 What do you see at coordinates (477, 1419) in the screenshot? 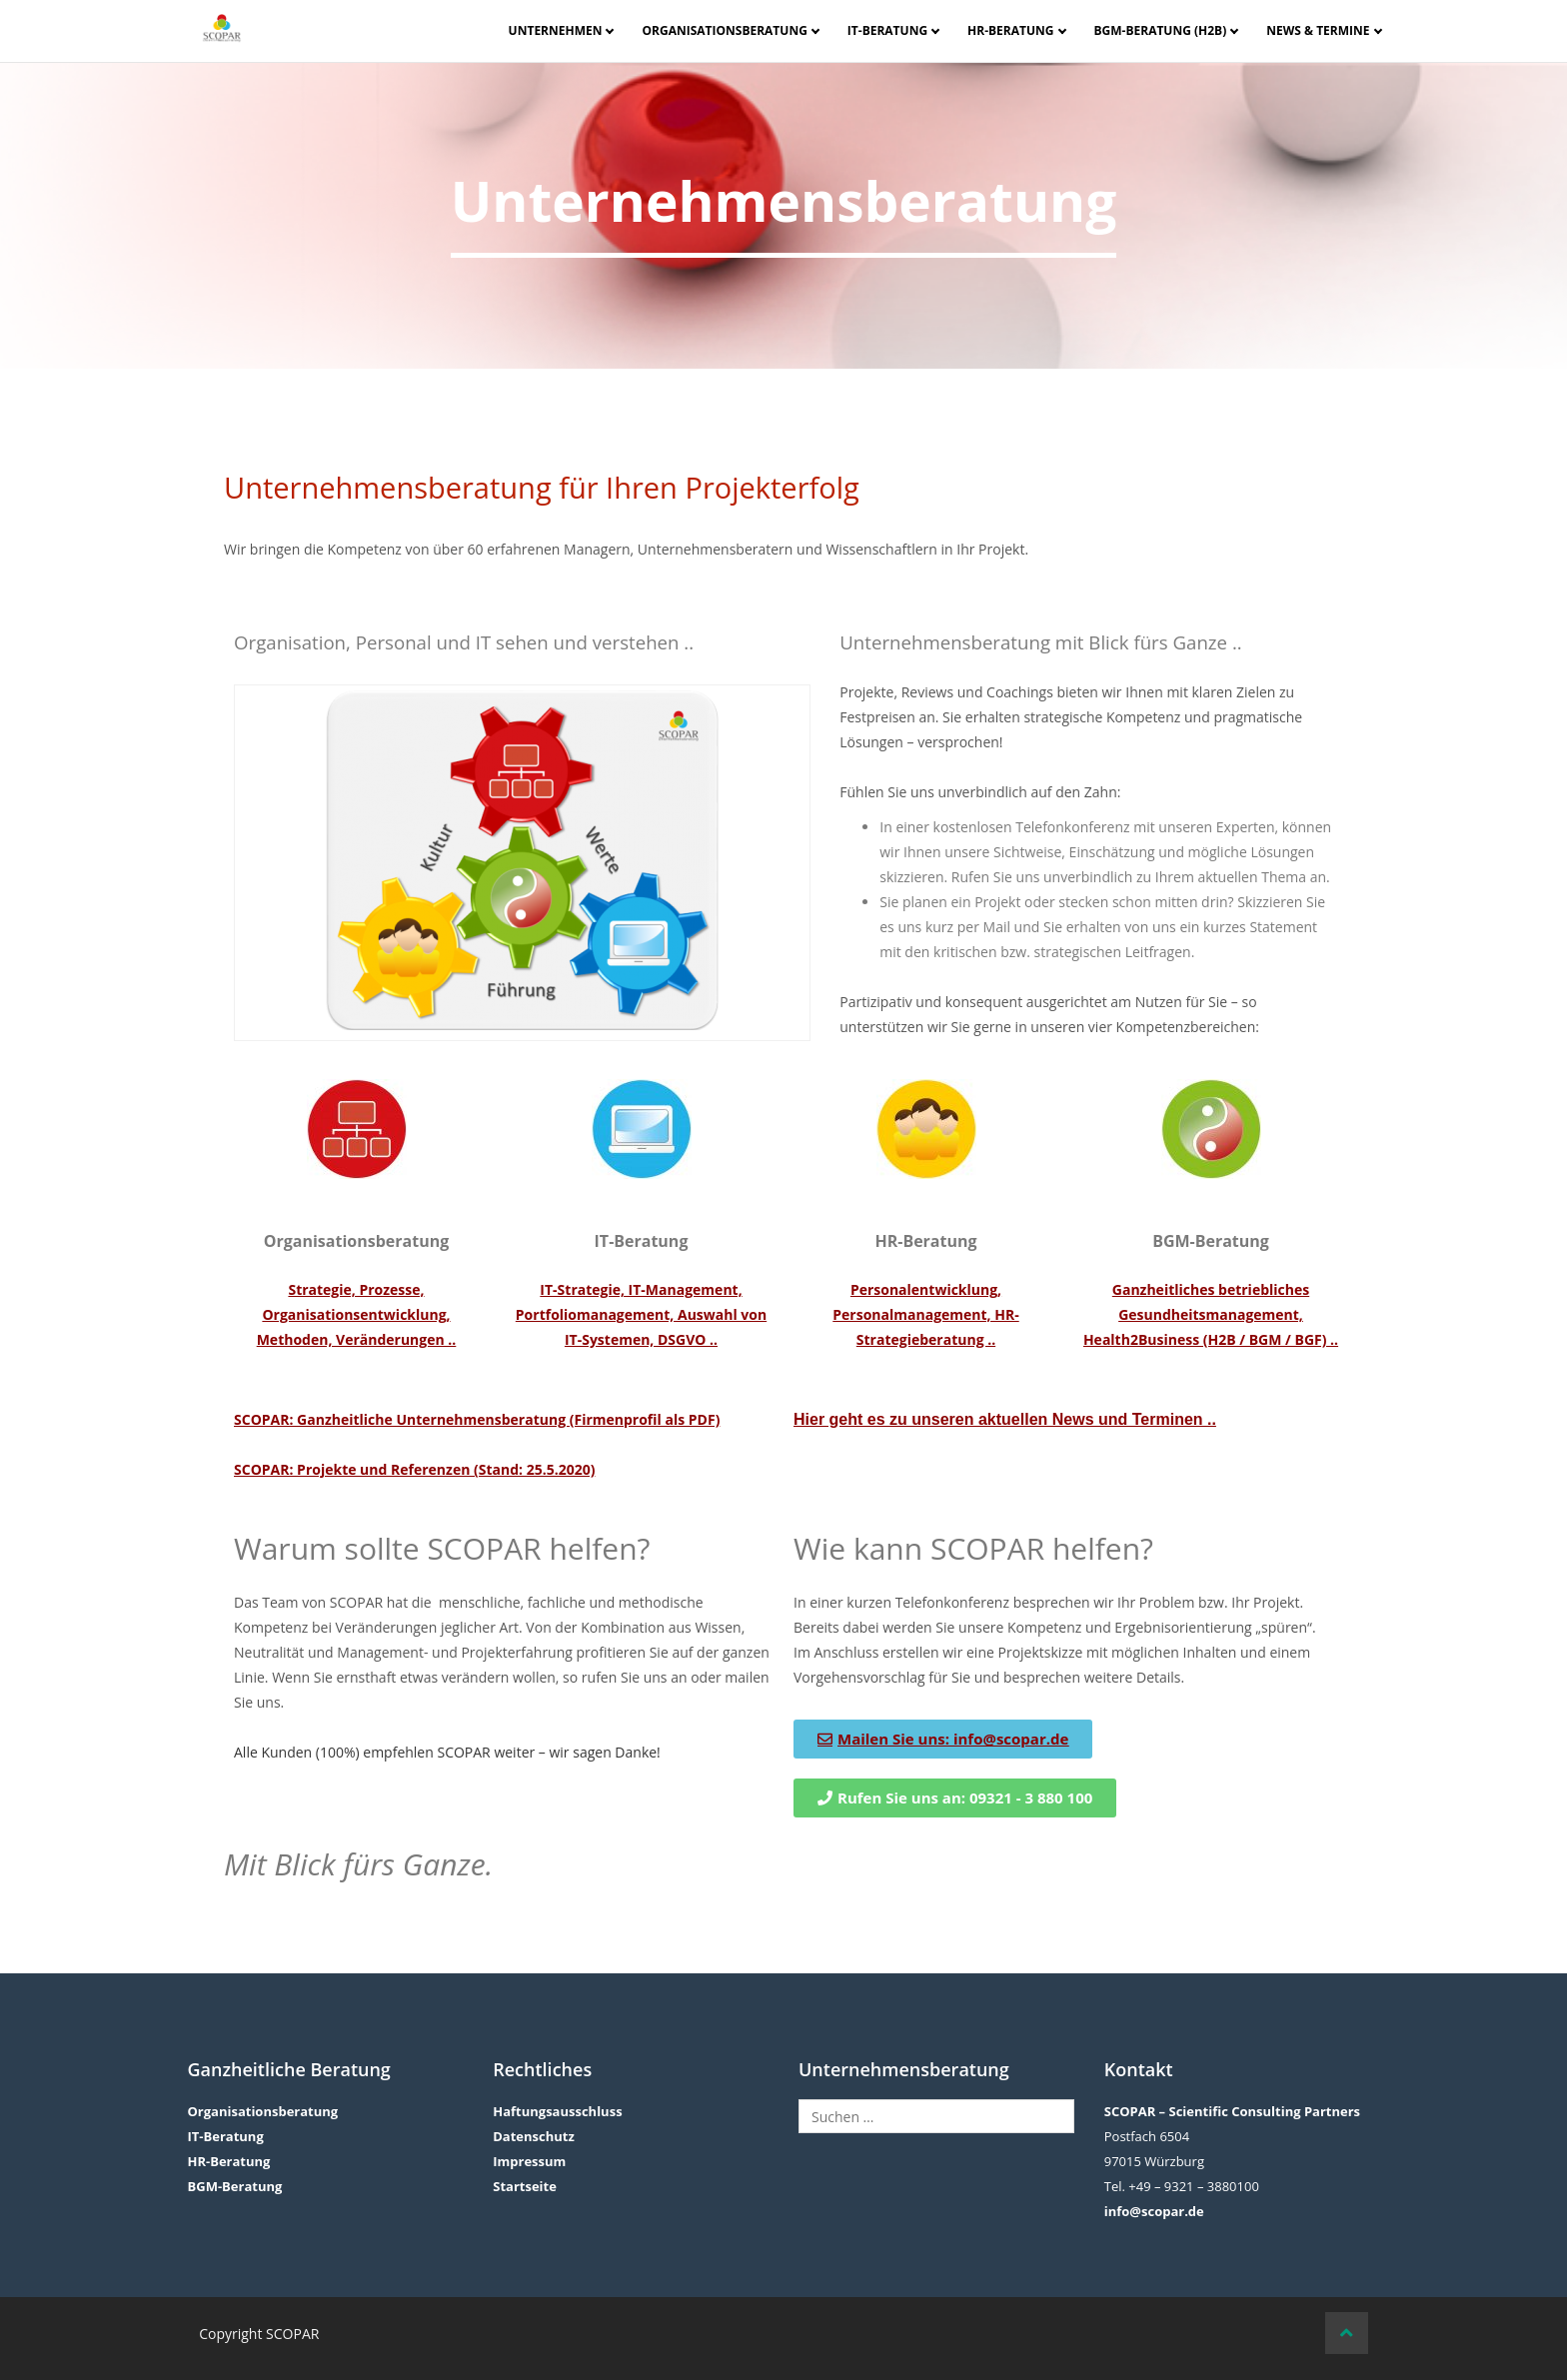
I see `SCOPAR: Ganzheitliche Unternehmensberatung (Firmenprofil als PDF)` at bounding box center [477, 1419].